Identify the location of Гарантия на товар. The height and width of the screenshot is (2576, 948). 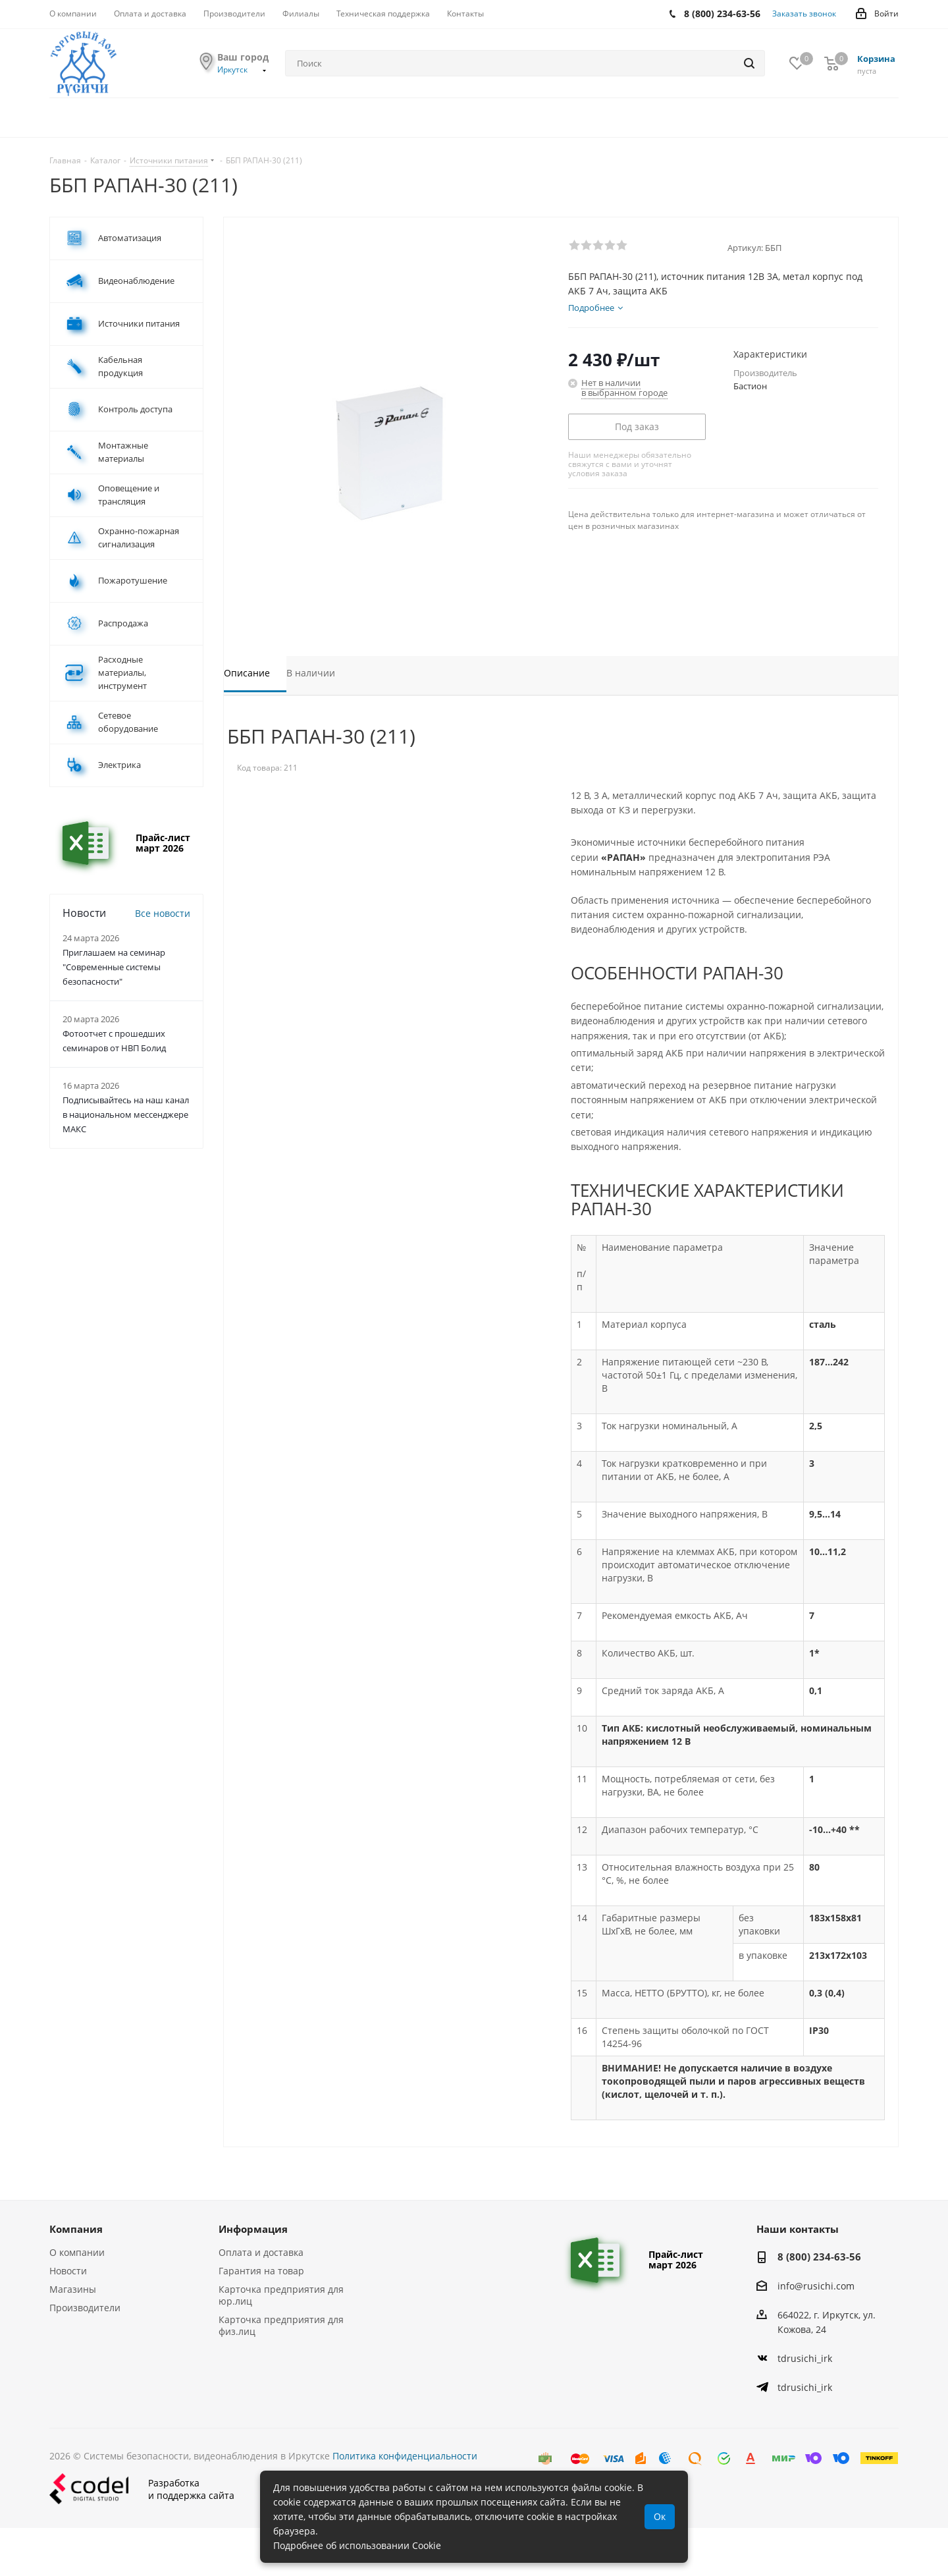
(261, 2270).